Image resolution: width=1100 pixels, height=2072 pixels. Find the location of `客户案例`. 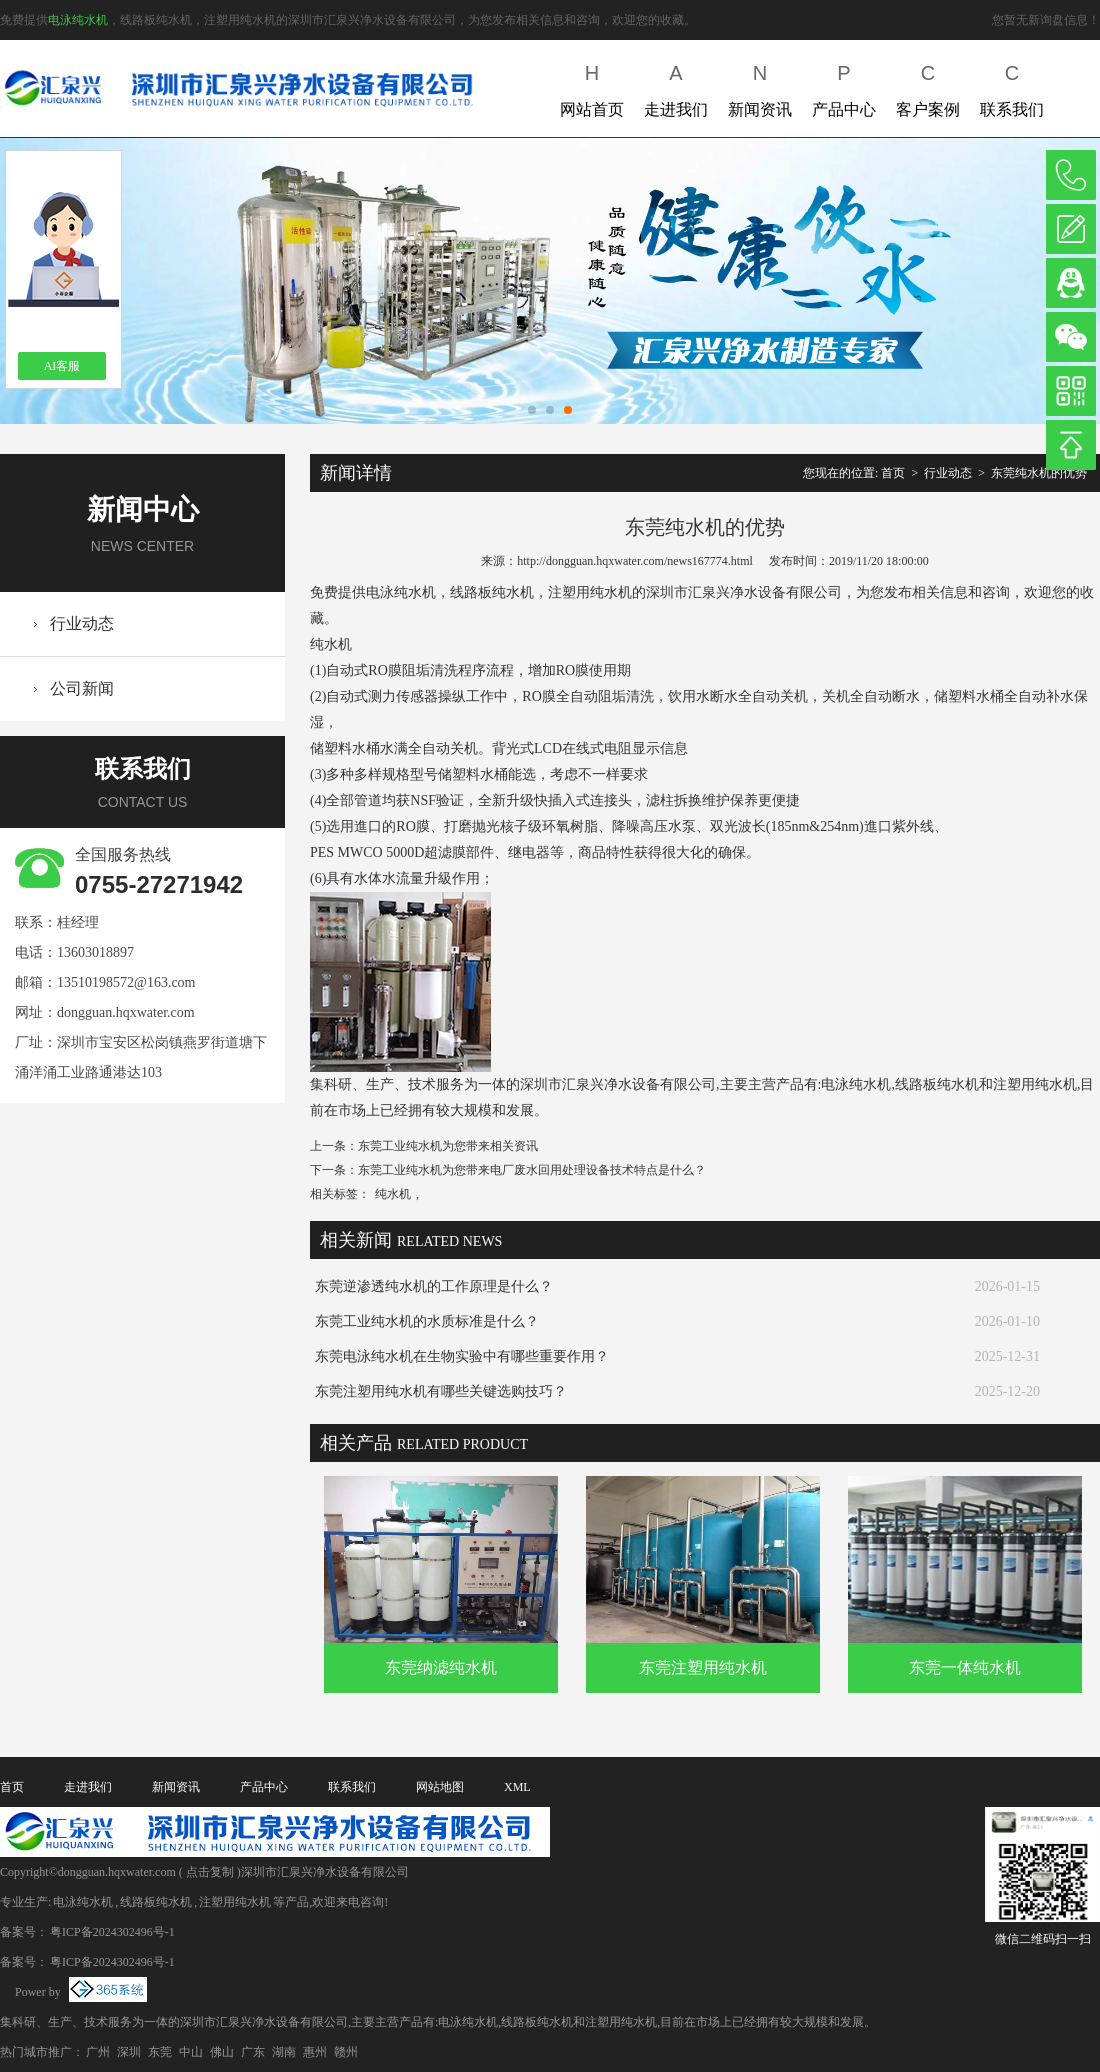

客户案例 is located at coordinates (928, 86).